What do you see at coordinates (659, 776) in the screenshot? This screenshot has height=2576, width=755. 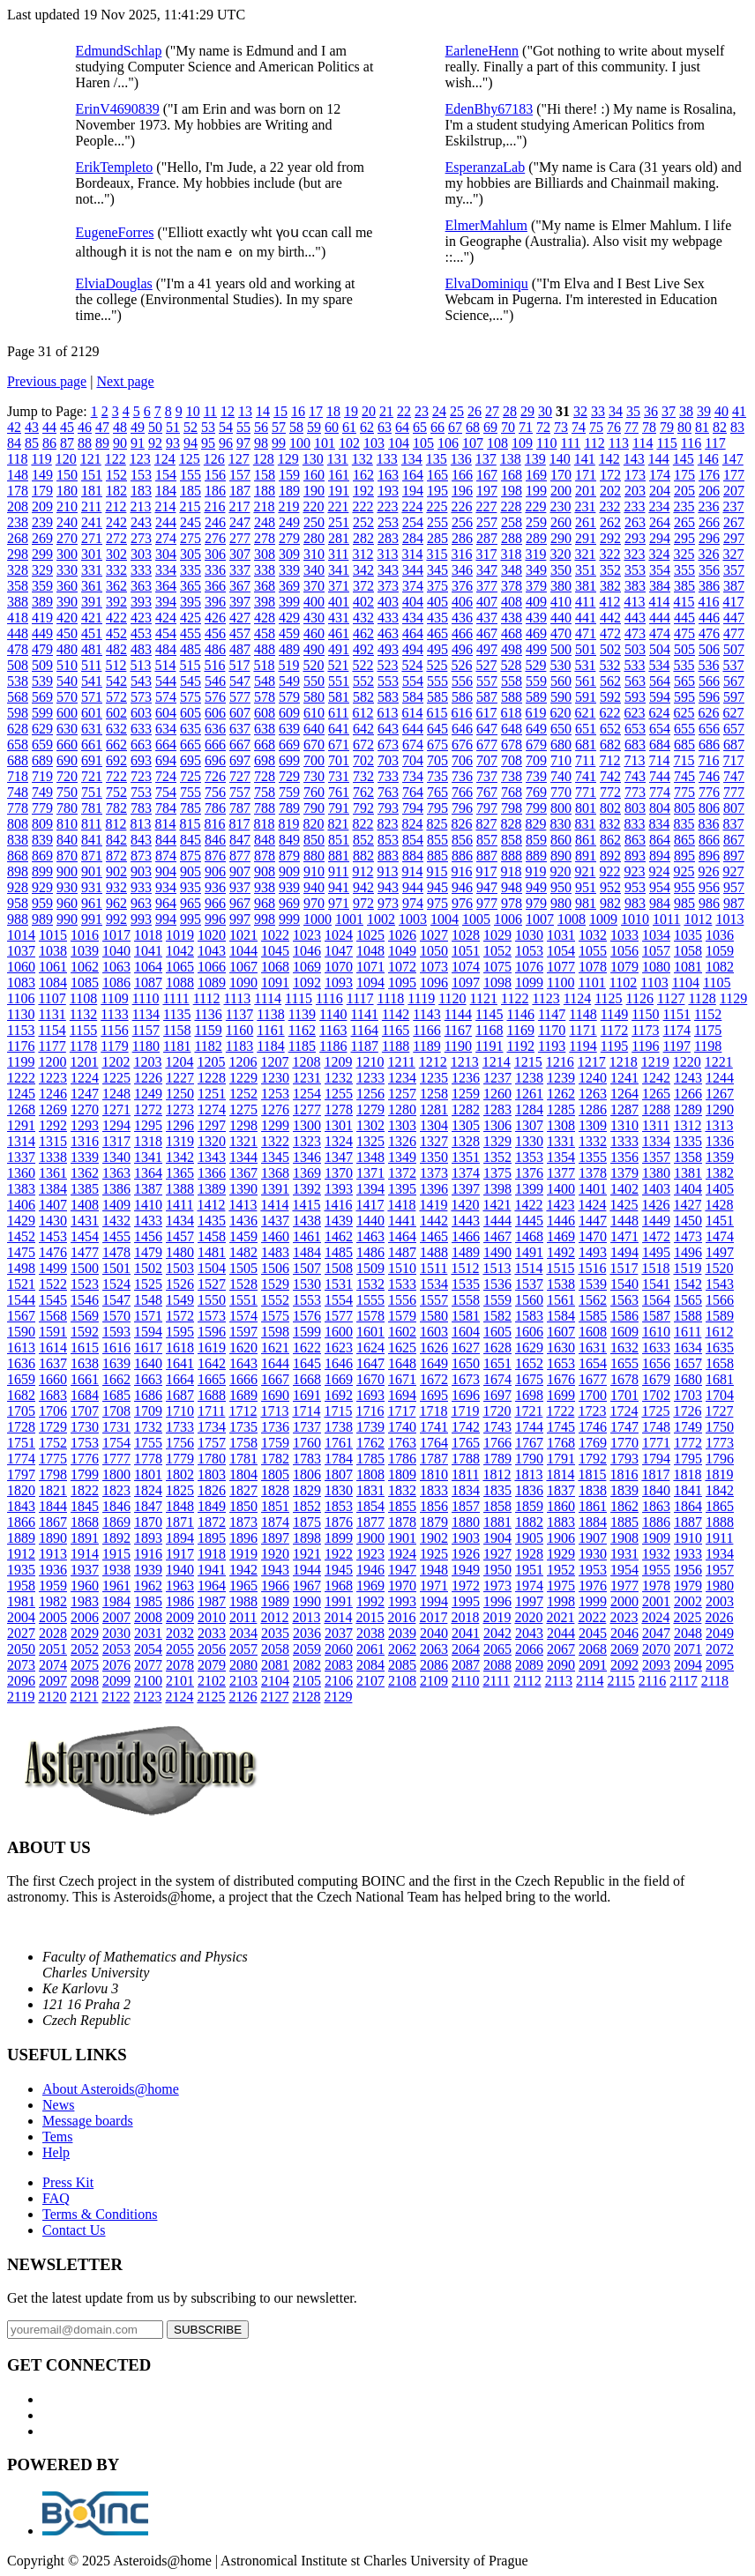 I see `744` at bounding box center [659, 776].